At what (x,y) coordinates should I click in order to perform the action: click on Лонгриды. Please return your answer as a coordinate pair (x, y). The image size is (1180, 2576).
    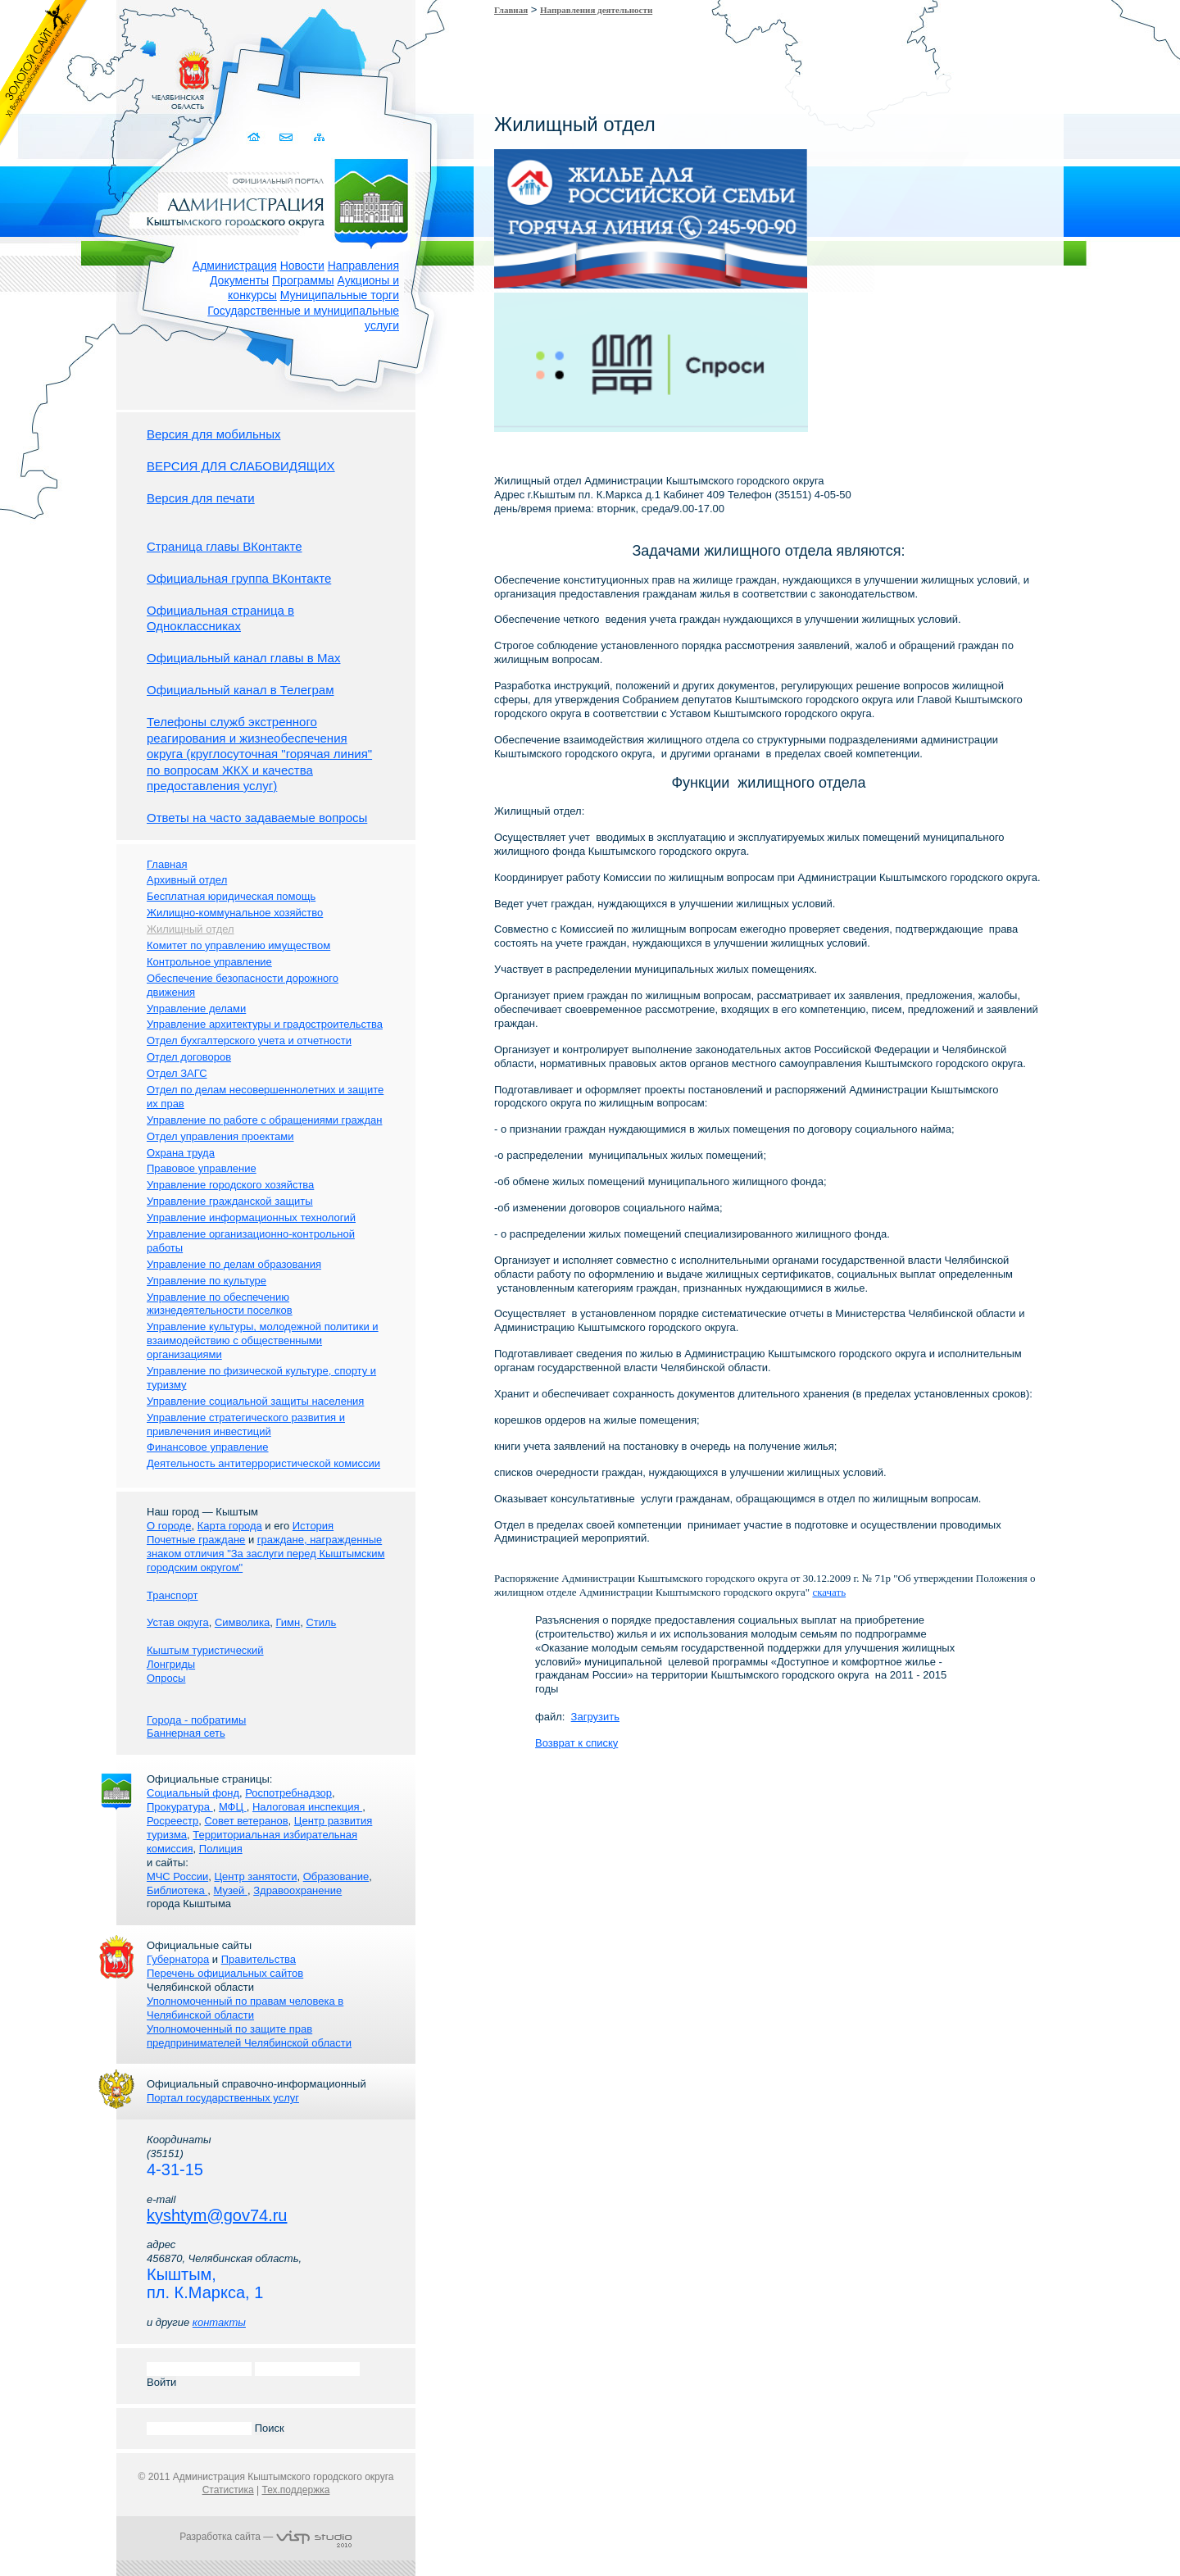
    Looking at the image, I should click on (171, 1664).